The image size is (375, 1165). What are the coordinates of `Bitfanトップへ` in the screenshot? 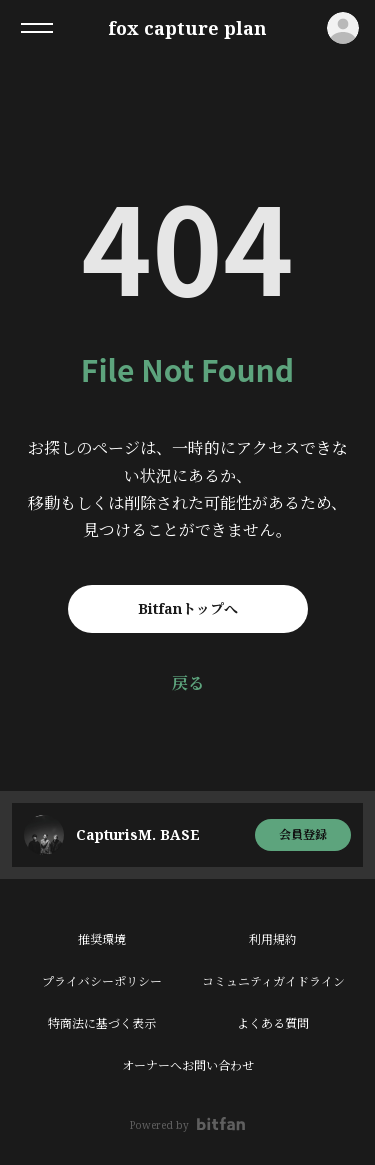 It's located at (188, 608).